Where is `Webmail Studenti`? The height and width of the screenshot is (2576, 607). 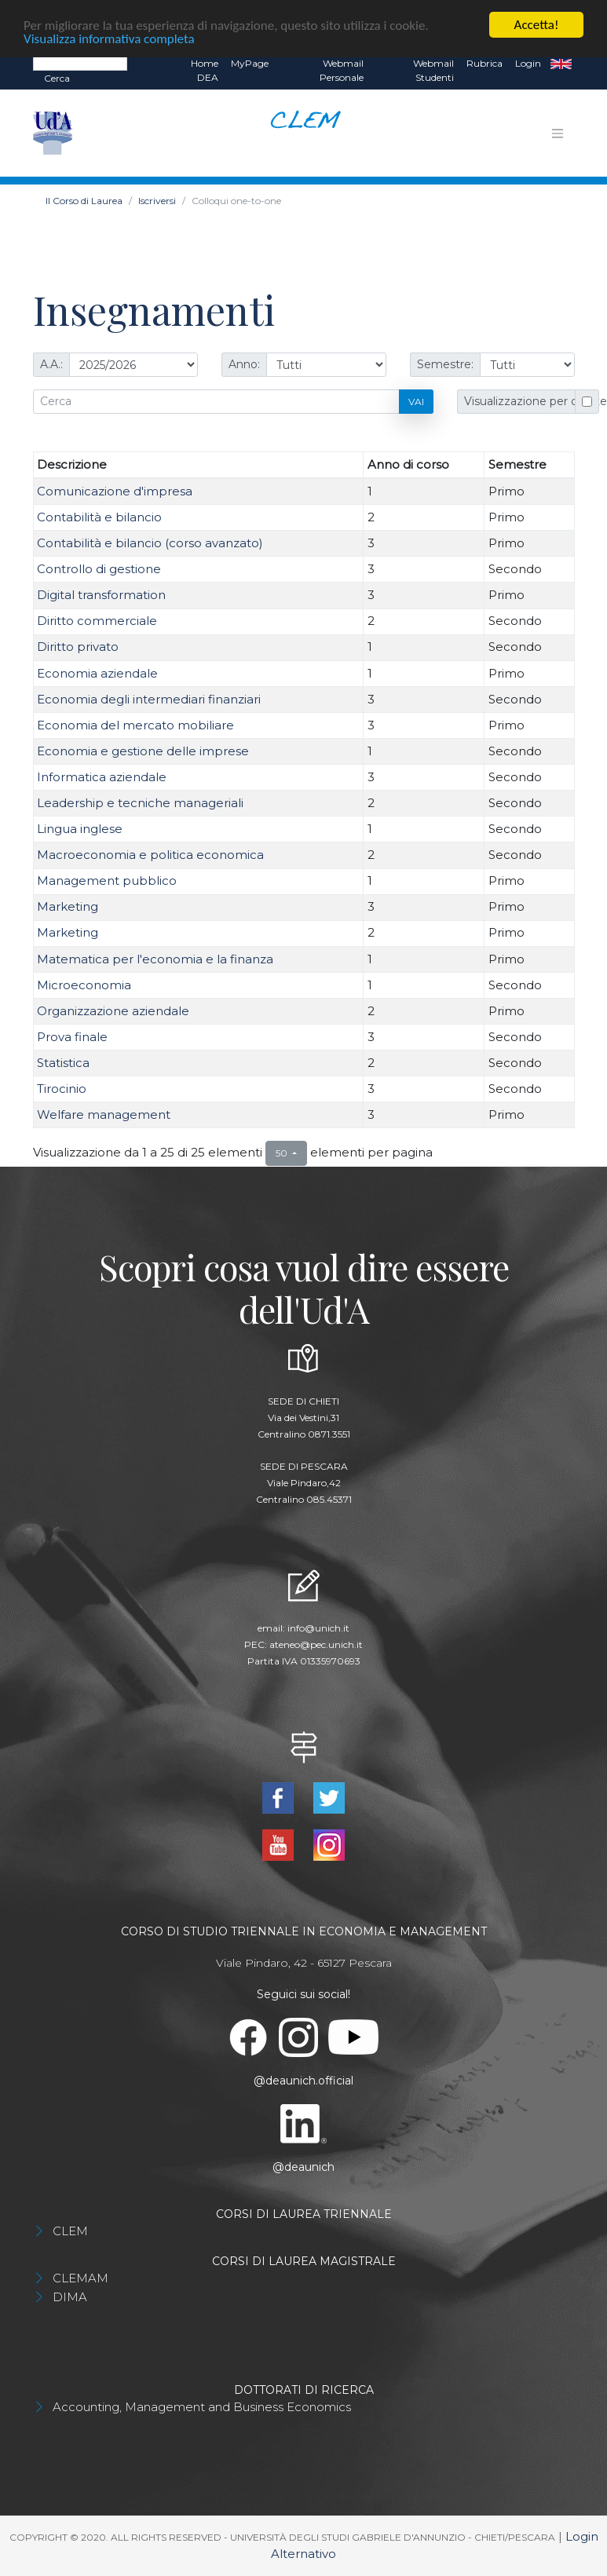
Webmail Studenti is located at coordinates (433, 70).